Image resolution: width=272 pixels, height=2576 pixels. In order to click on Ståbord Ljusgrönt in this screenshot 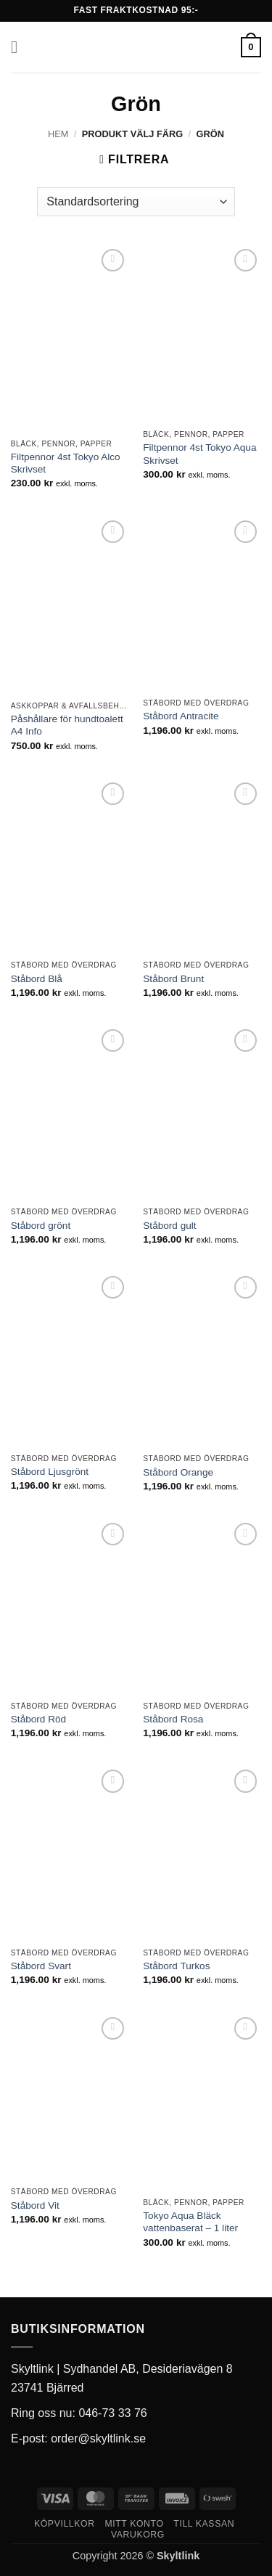, I will do `click(49, 1471)`.